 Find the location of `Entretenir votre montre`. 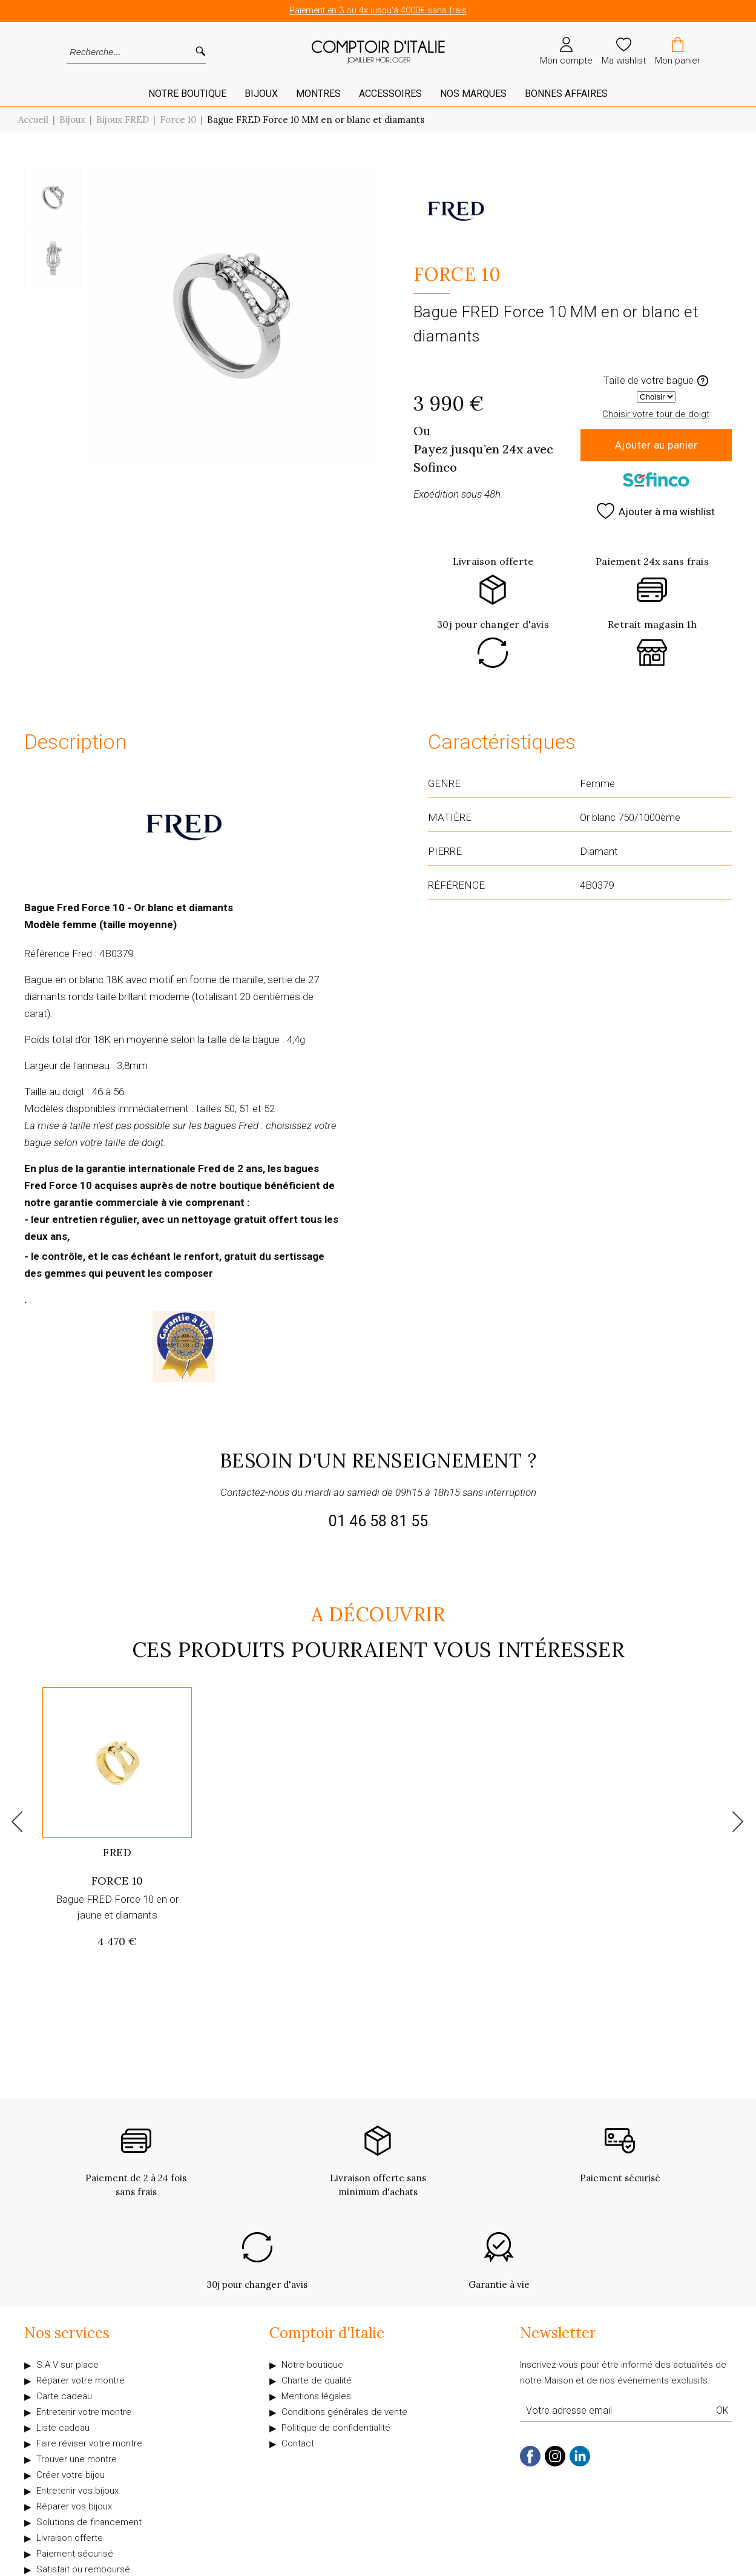

Entretenir votre montre is located at coordinates (83, 2411).